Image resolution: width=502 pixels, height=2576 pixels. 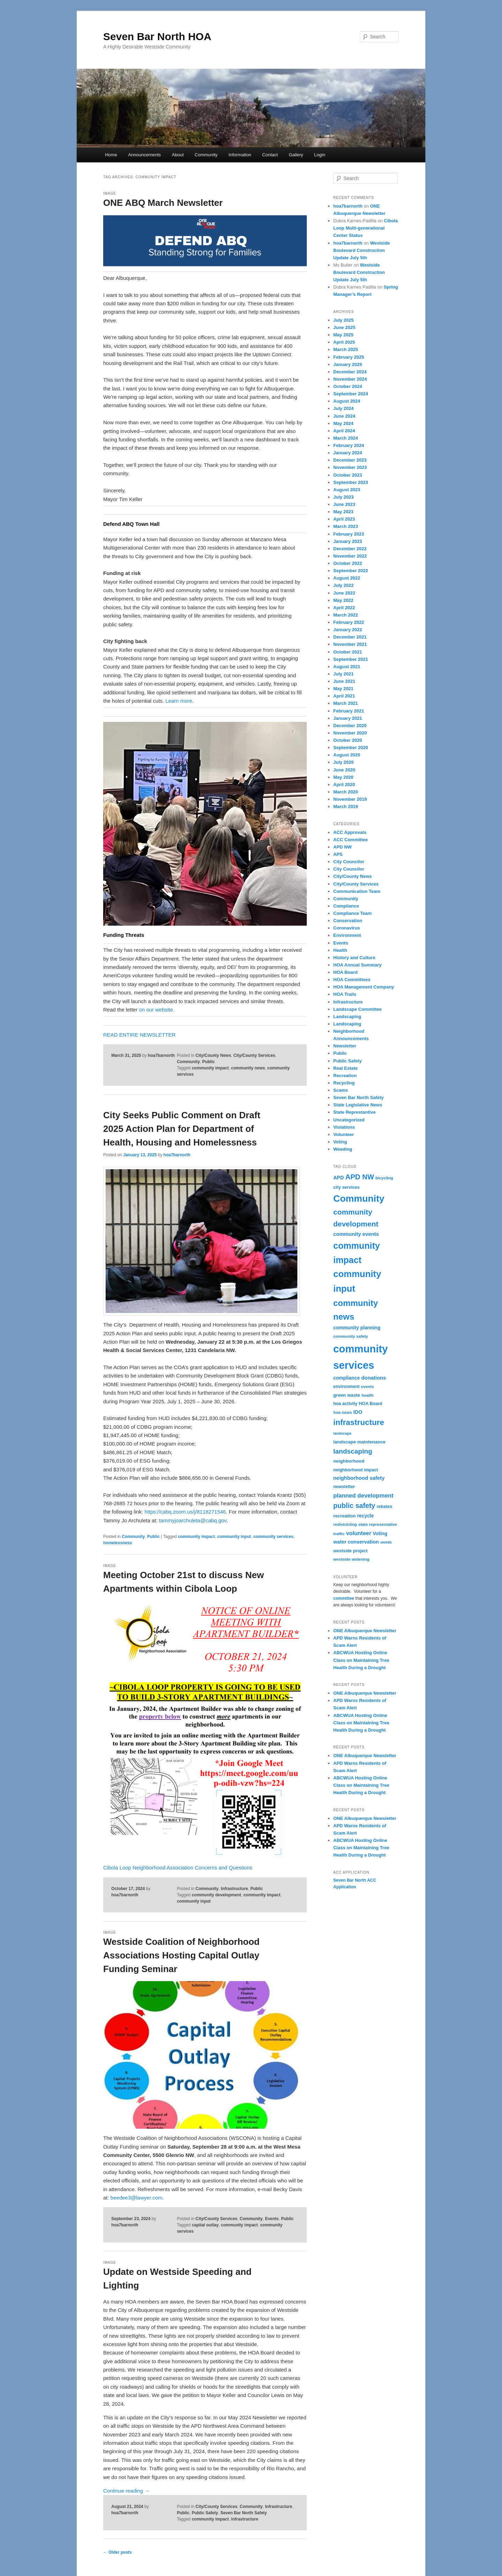 What do you see at coordinates (357, 1009) in the screenshot?
I see `Landscape Committee` at bounding box center [357, 1009].